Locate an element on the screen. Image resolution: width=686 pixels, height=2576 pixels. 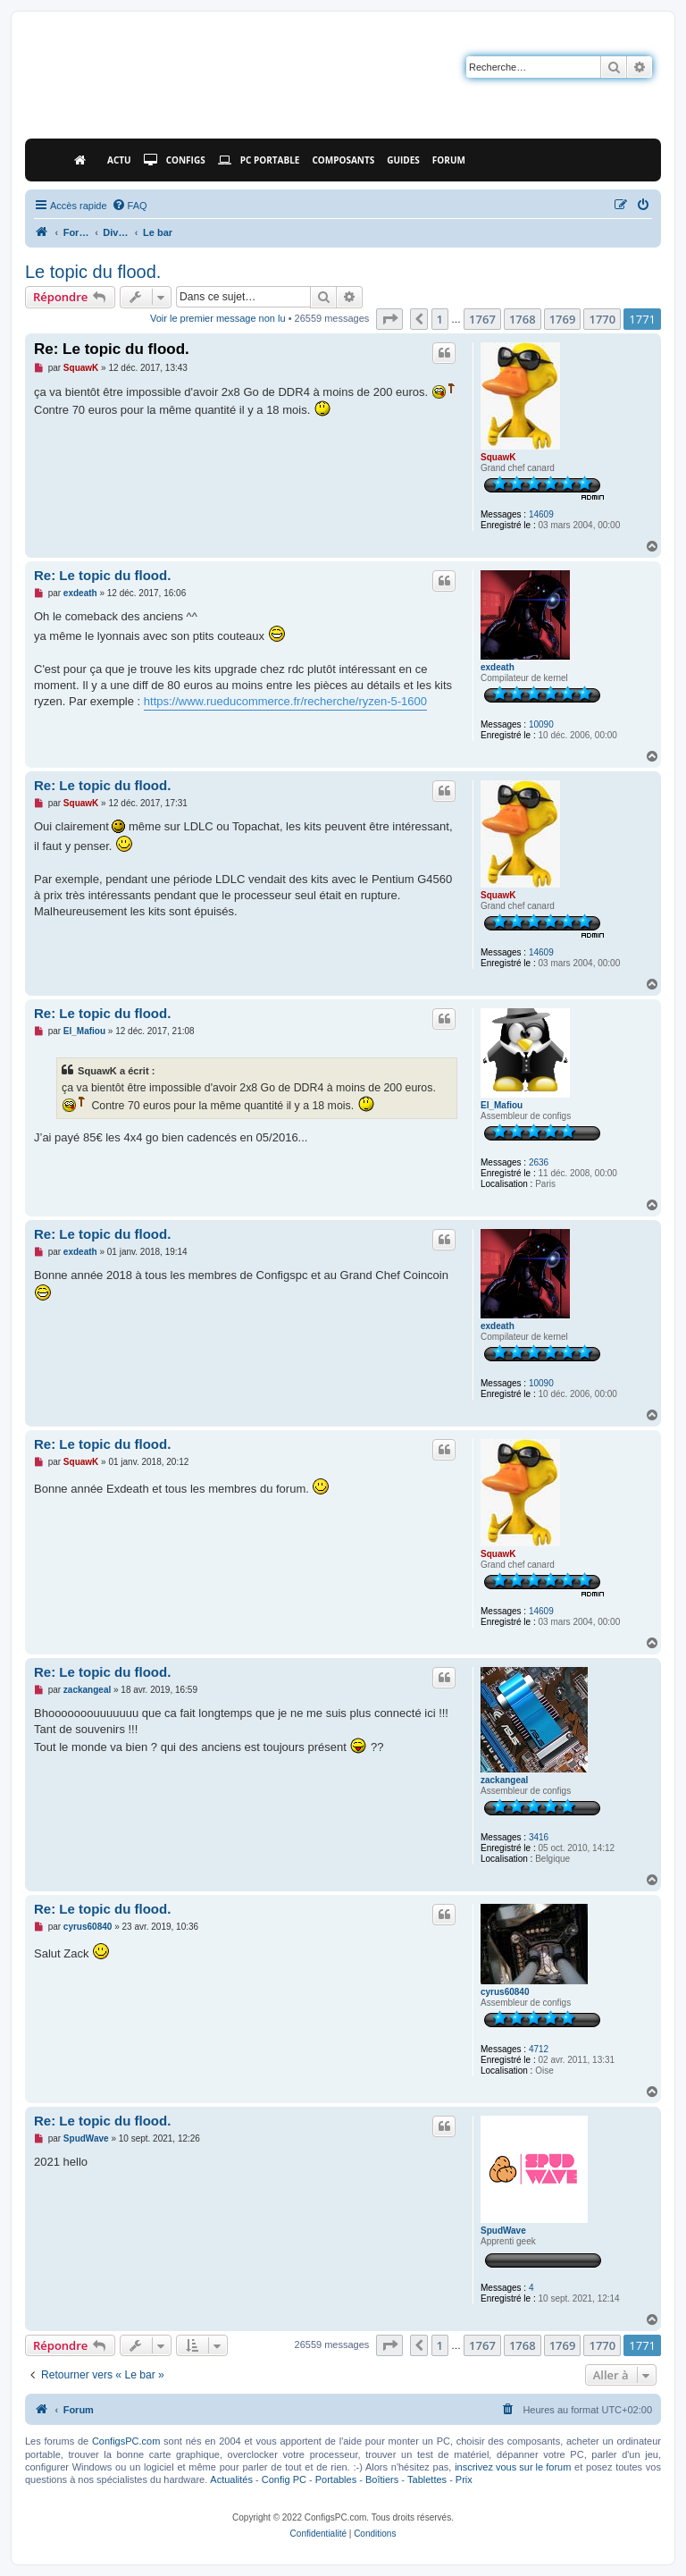
Re: Le topic du flood. is located at coordinates (111, 349).